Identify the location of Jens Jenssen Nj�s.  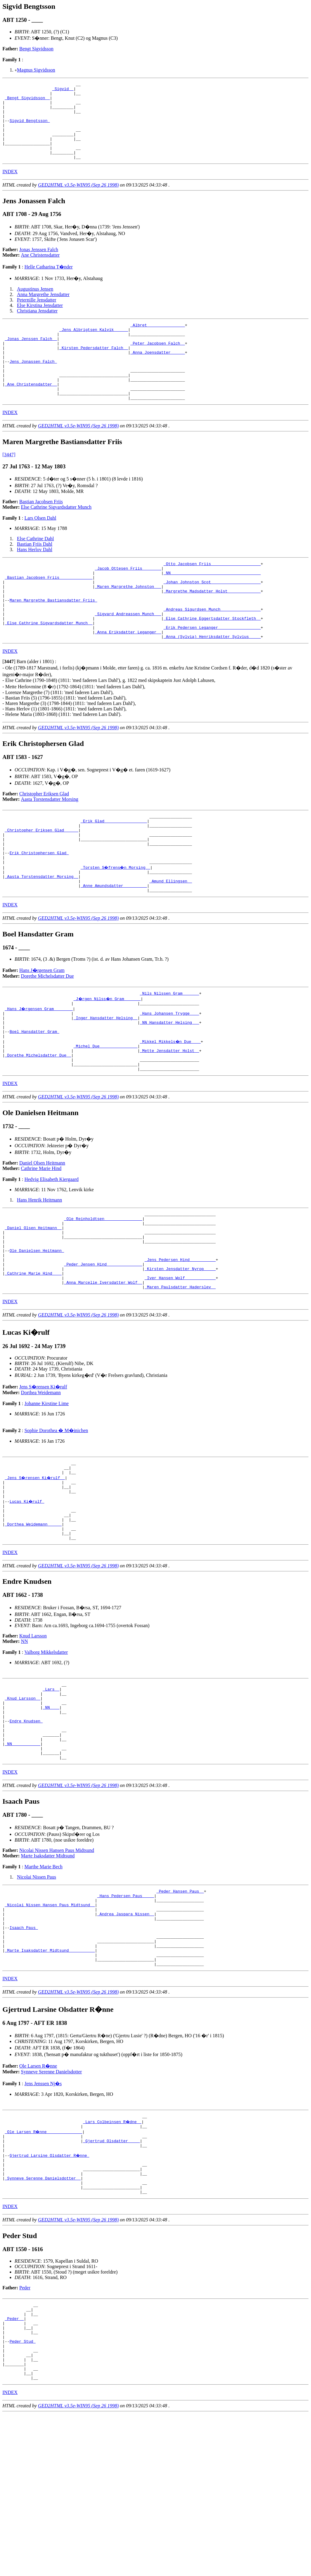
(43, 2217).